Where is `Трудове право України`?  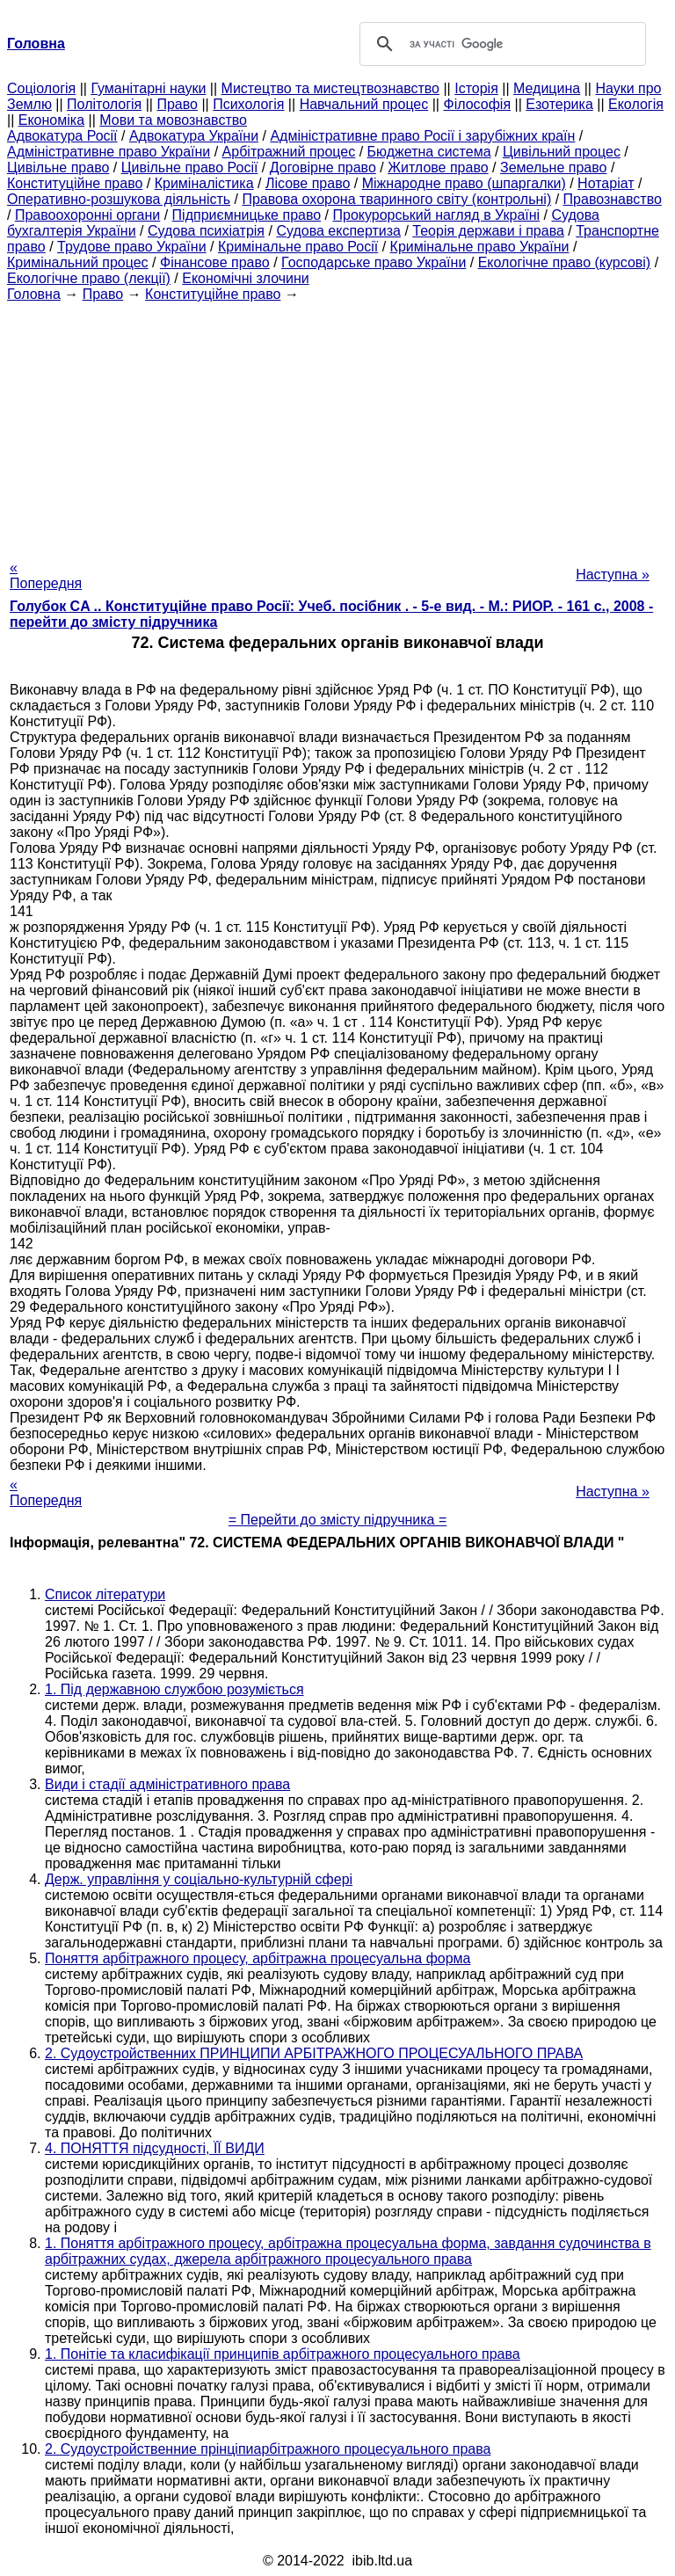 Трудове право України is located at coordinates (132, 246).